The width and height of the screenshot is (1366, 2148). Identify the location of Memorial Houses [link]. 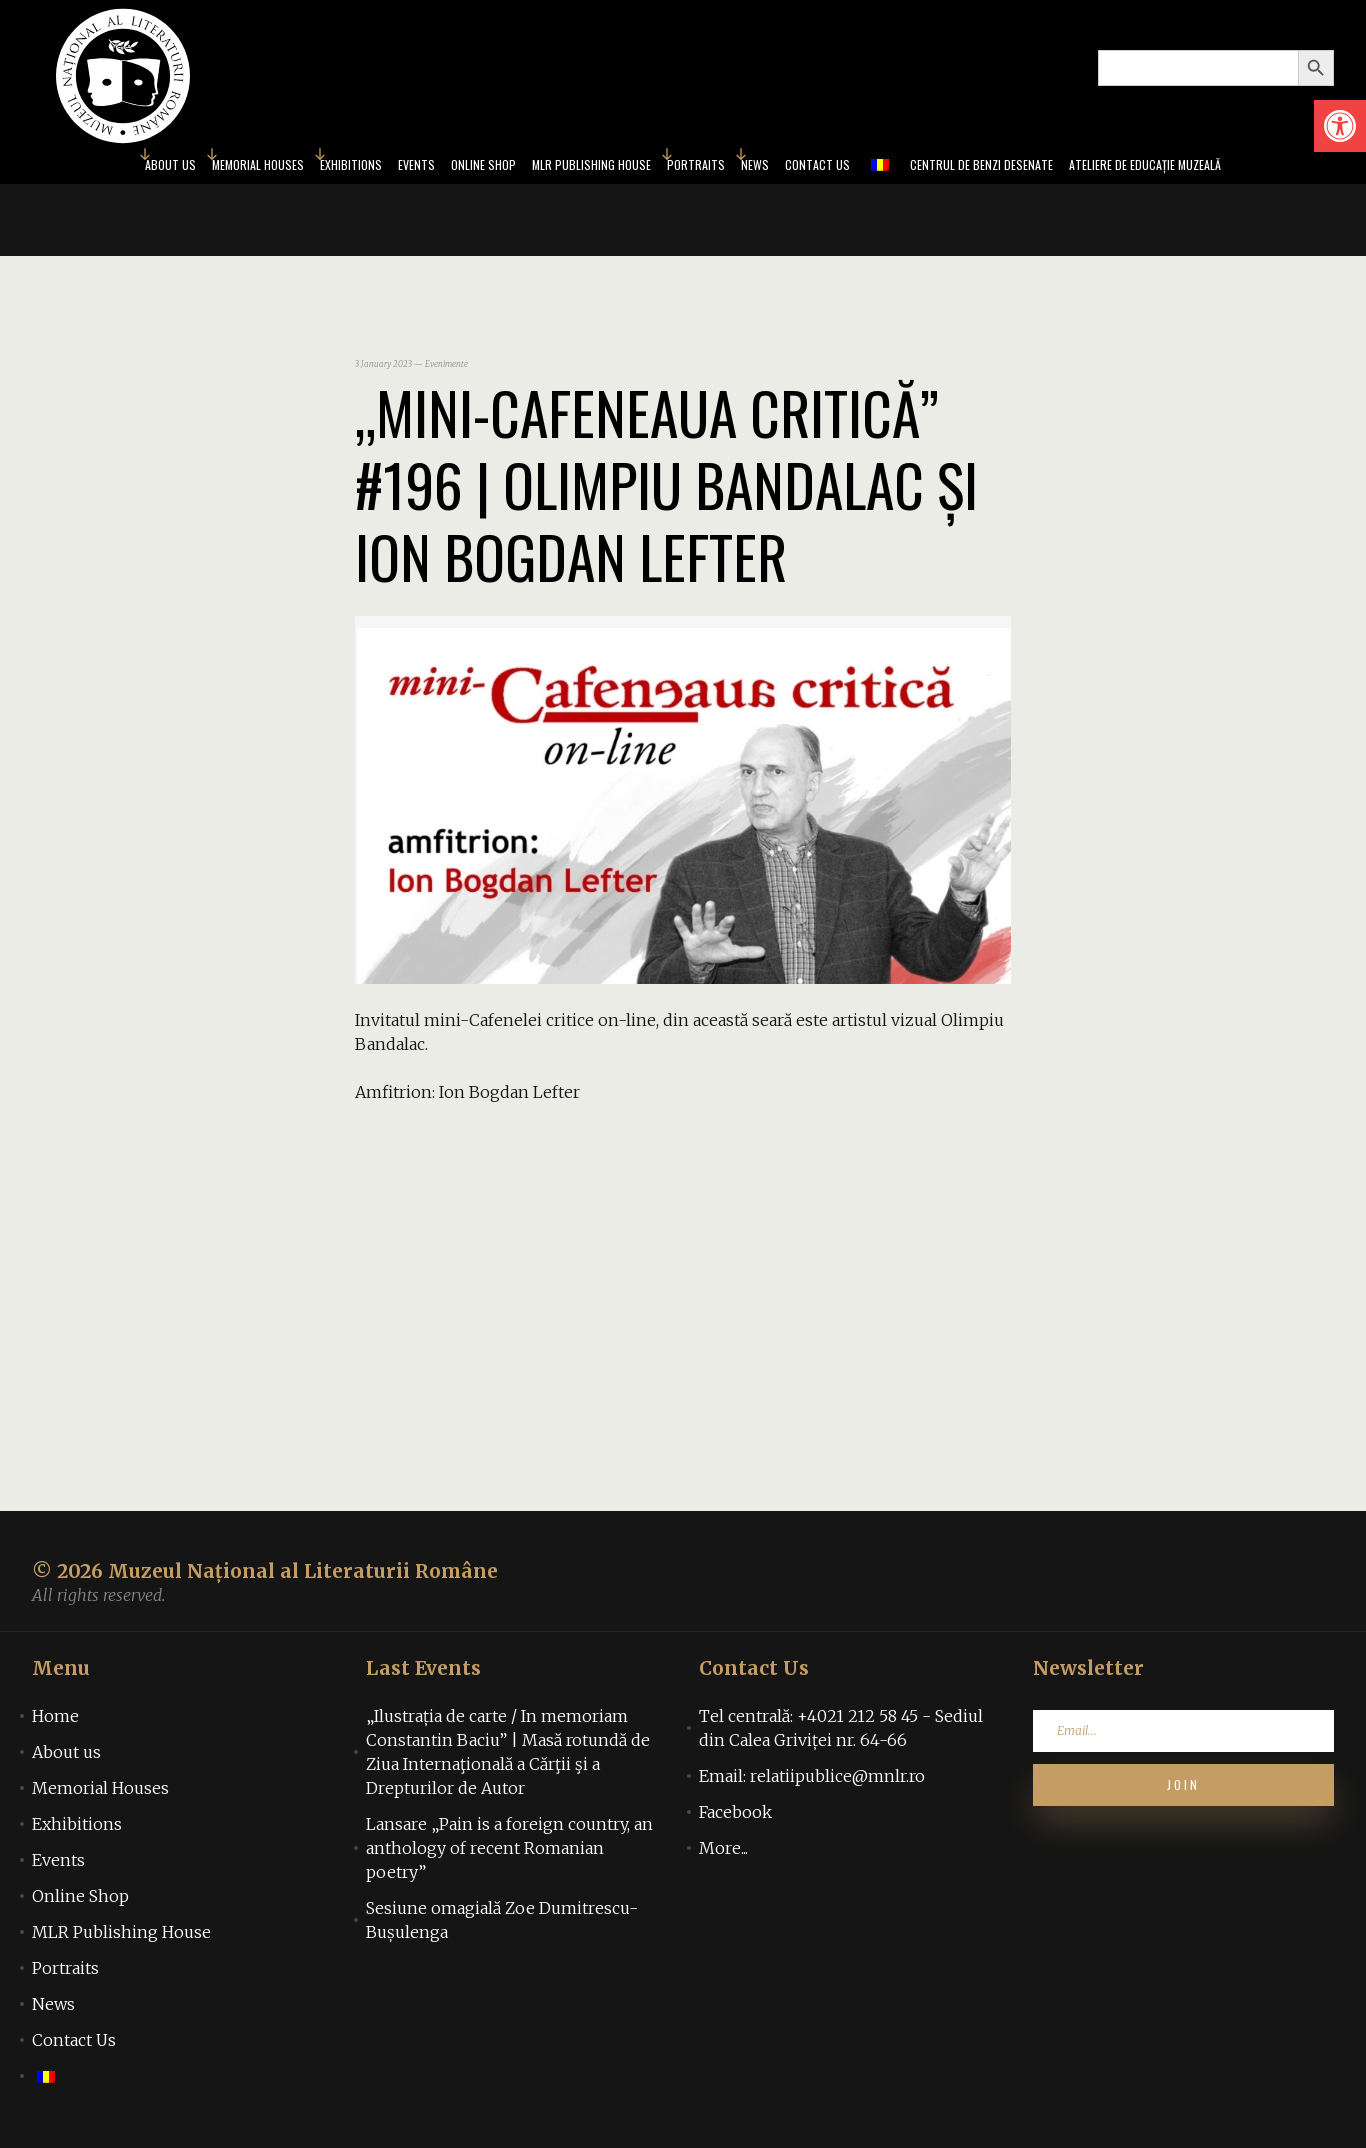
(176, 168).